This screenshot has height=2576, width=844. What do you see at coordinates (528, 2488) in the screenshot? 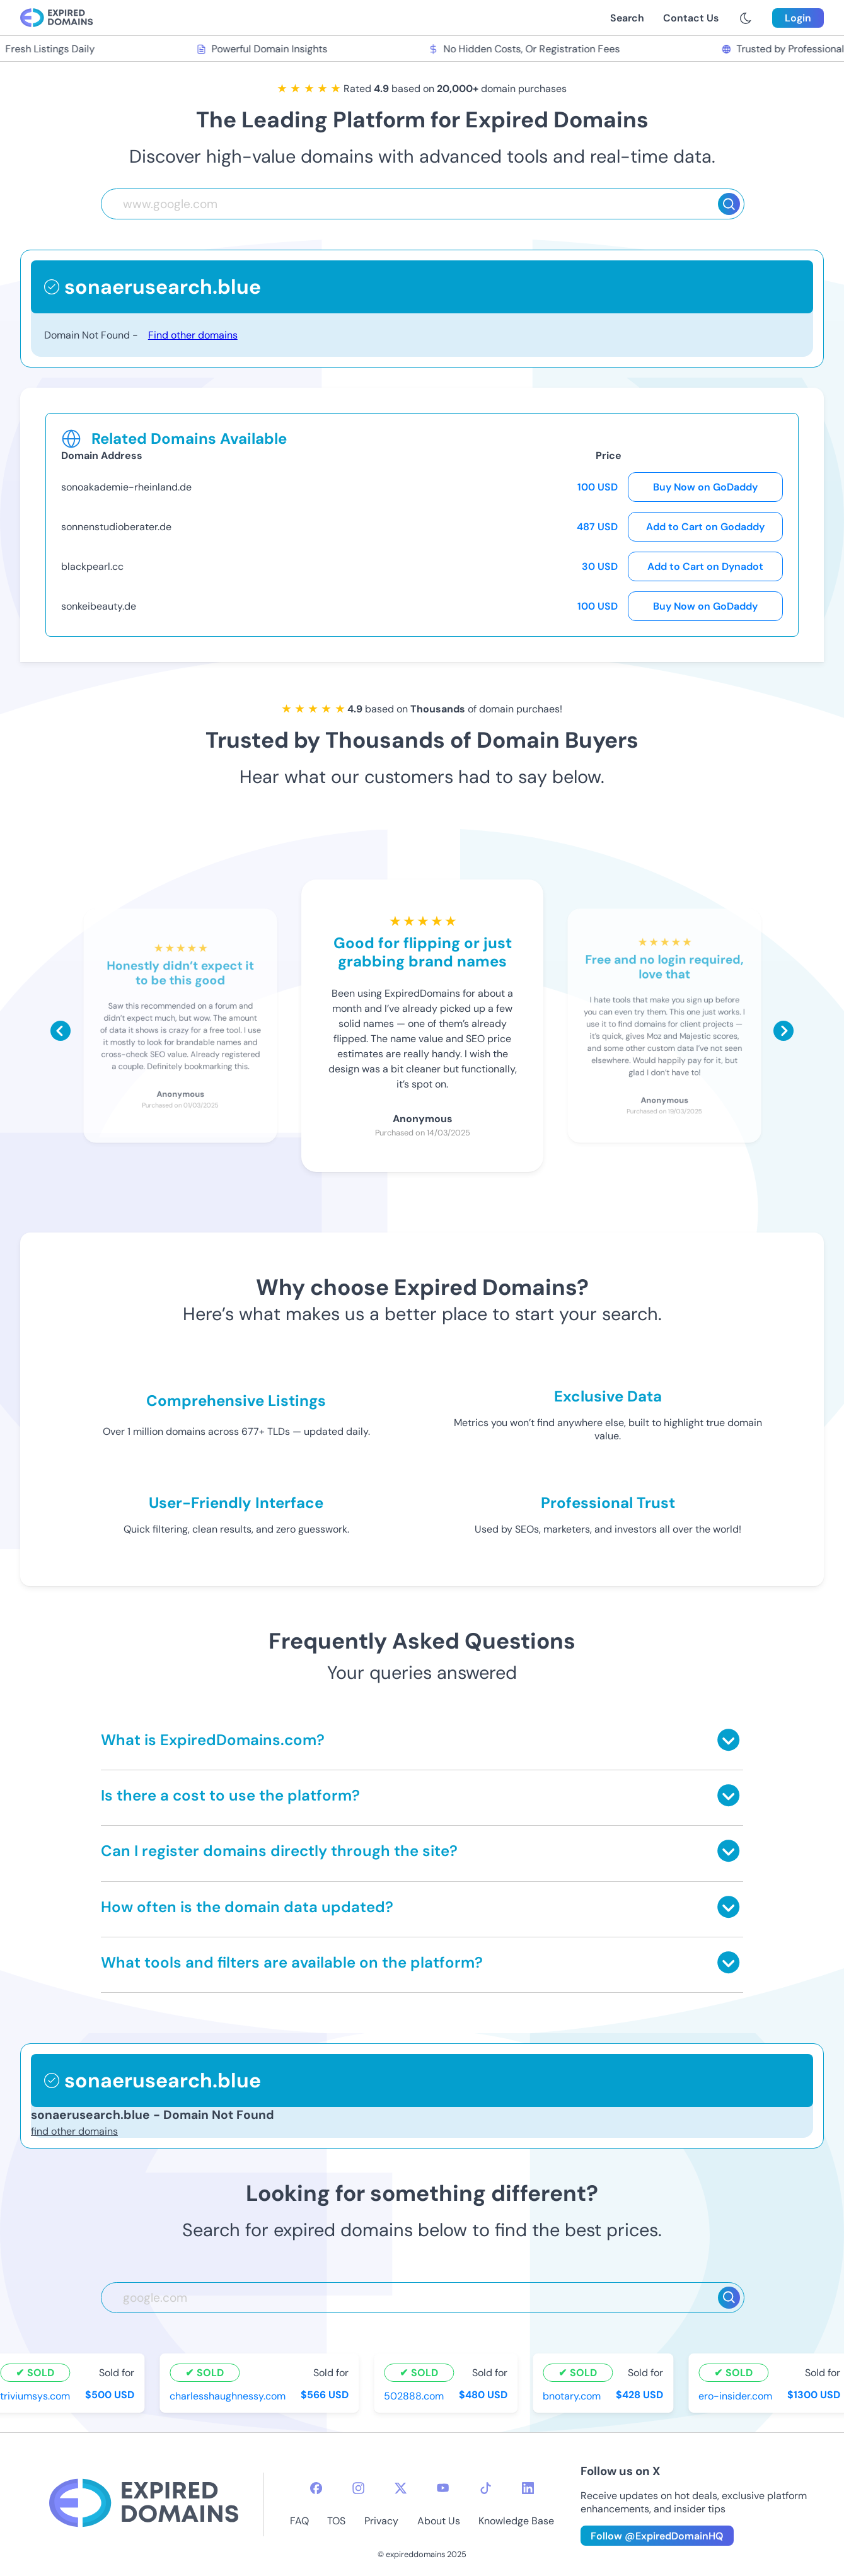
I see `[linkedin-icon]` at bounding box center [528, 2488].